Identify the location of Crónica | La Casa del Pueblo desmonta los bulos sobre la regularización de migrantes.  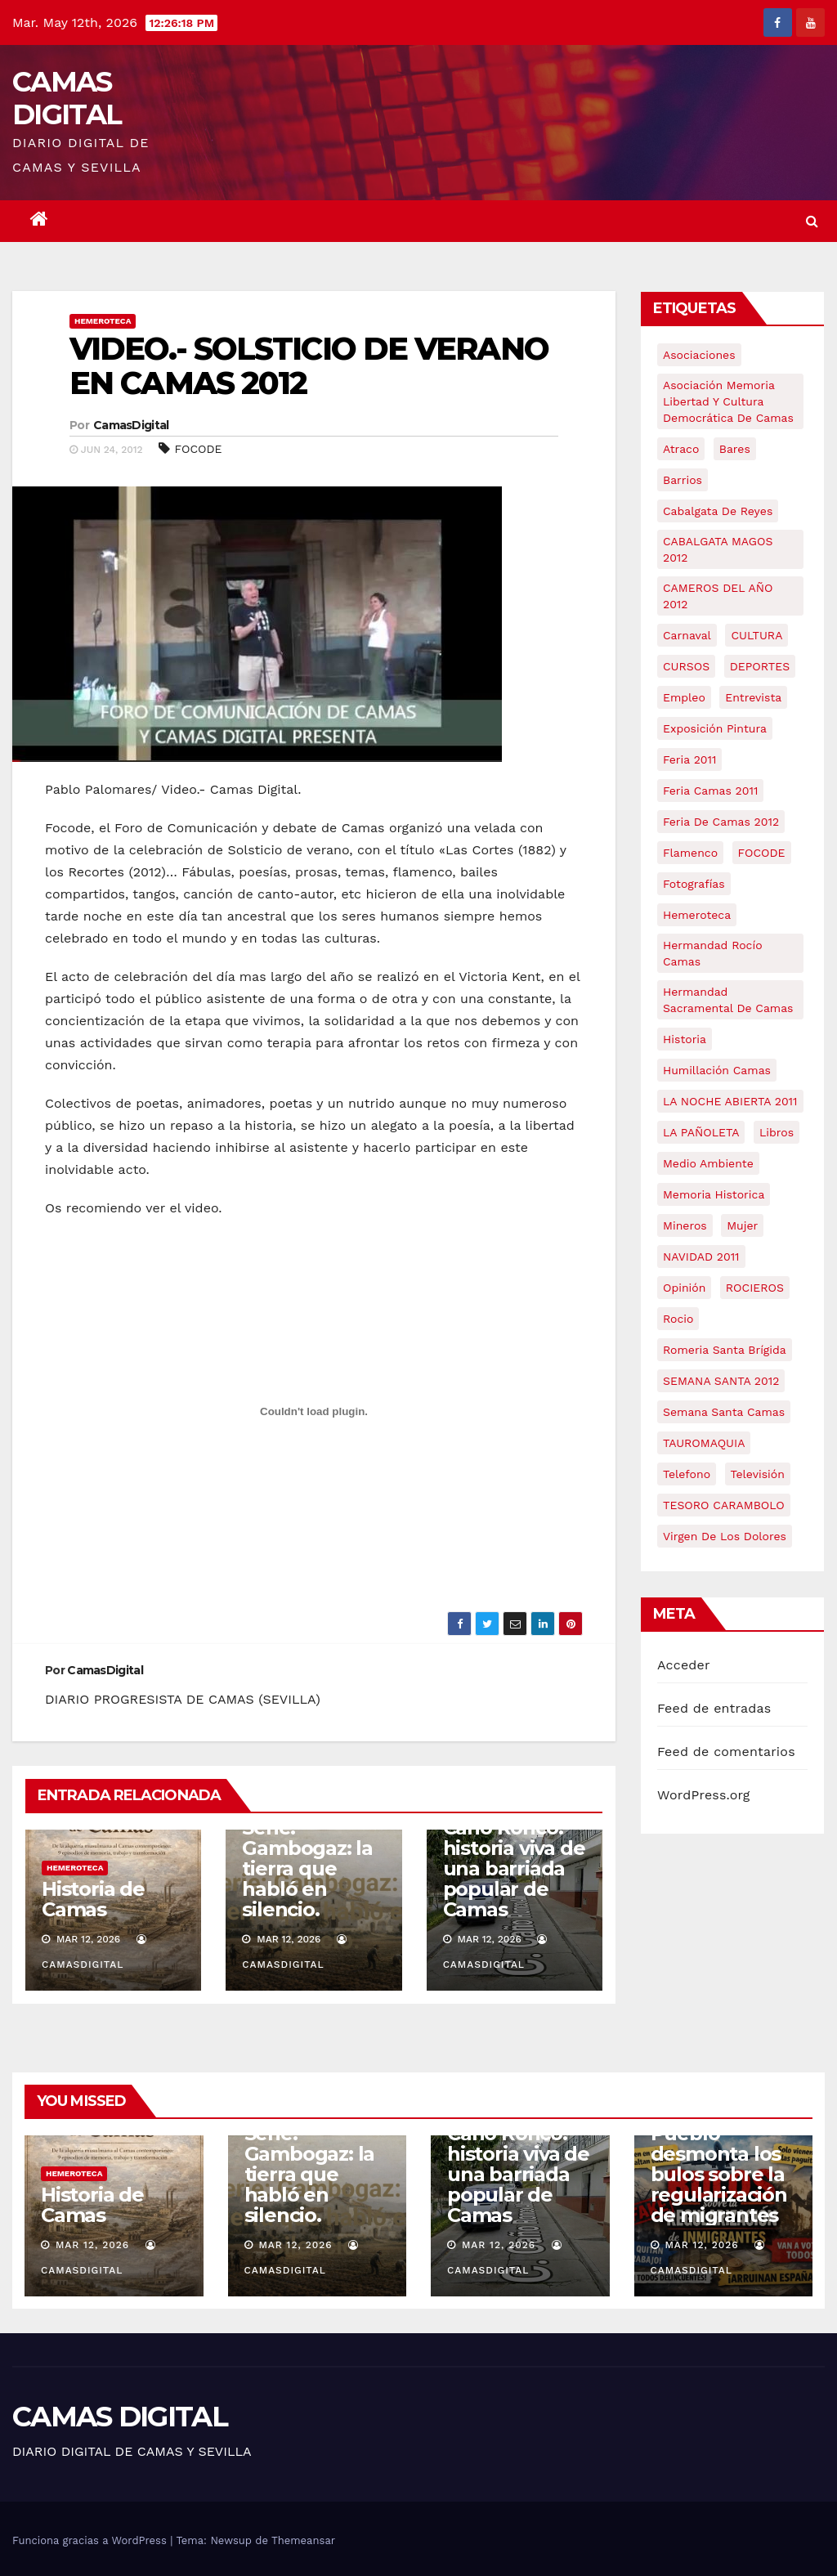
(719, 2154).